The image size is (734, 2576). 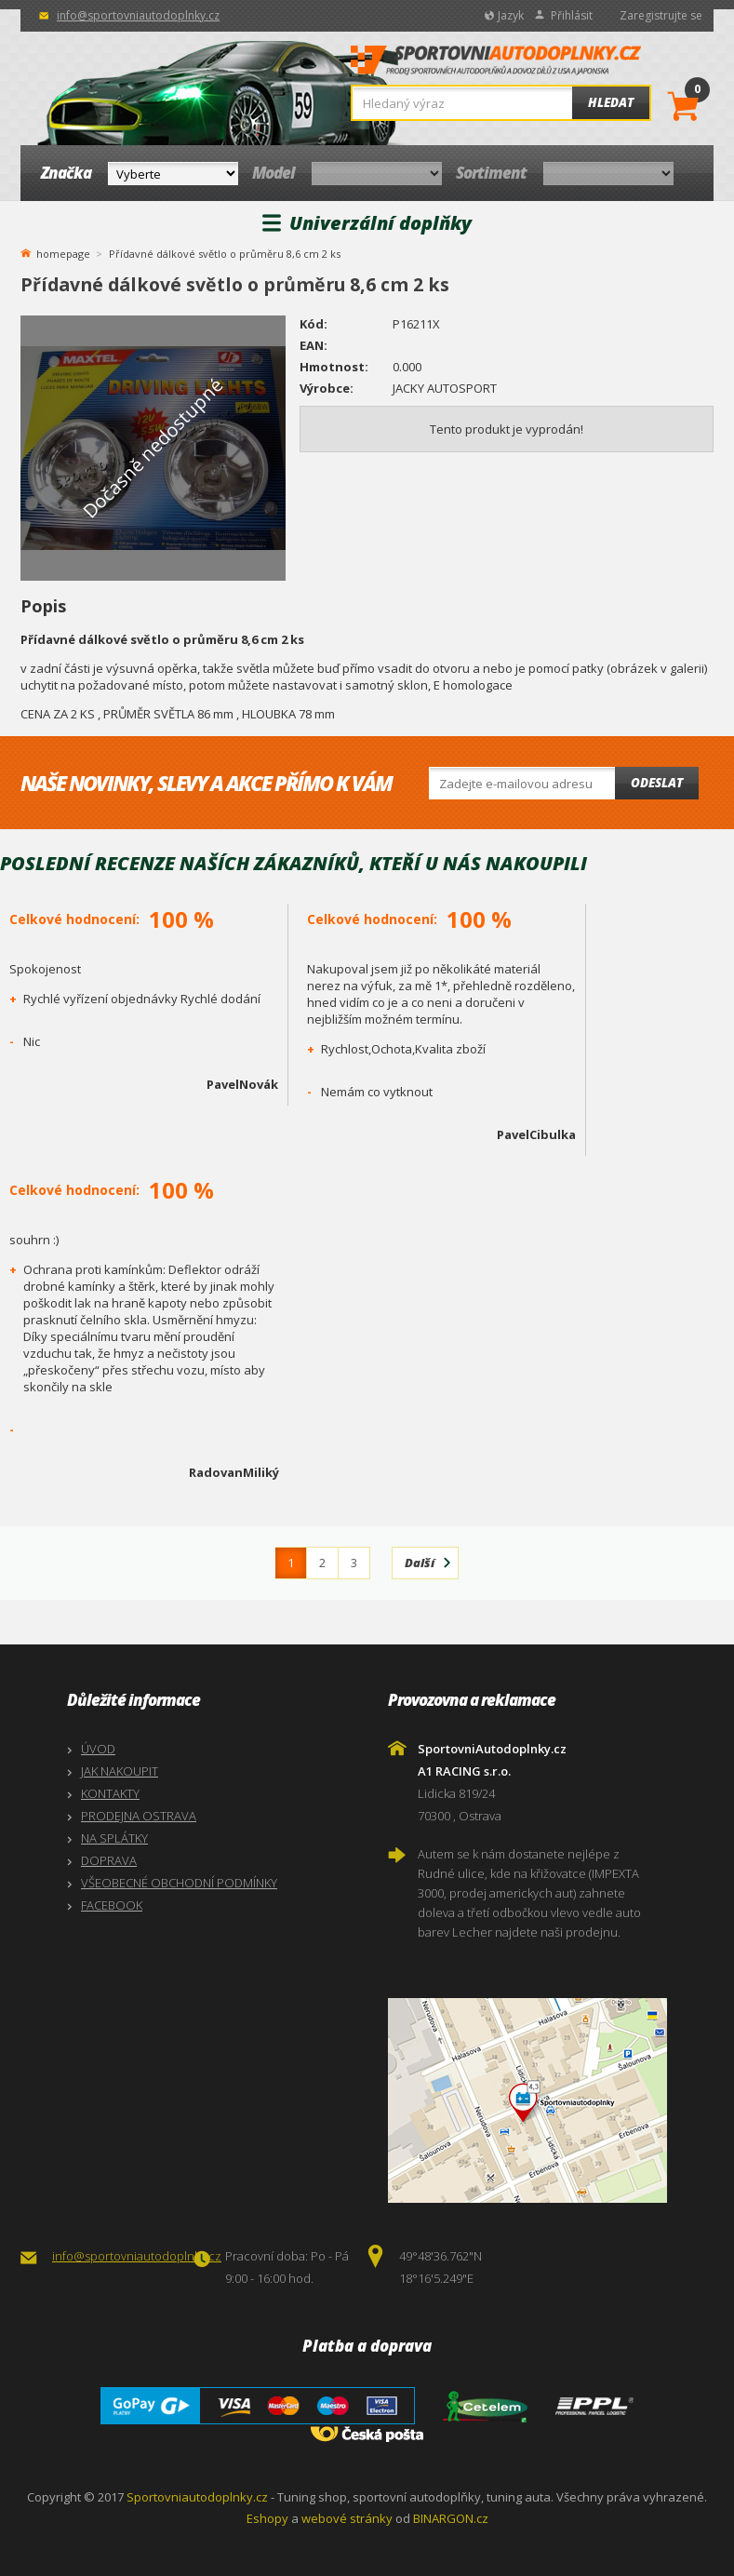 I want to click on homepage, so click(x=63, y=252).